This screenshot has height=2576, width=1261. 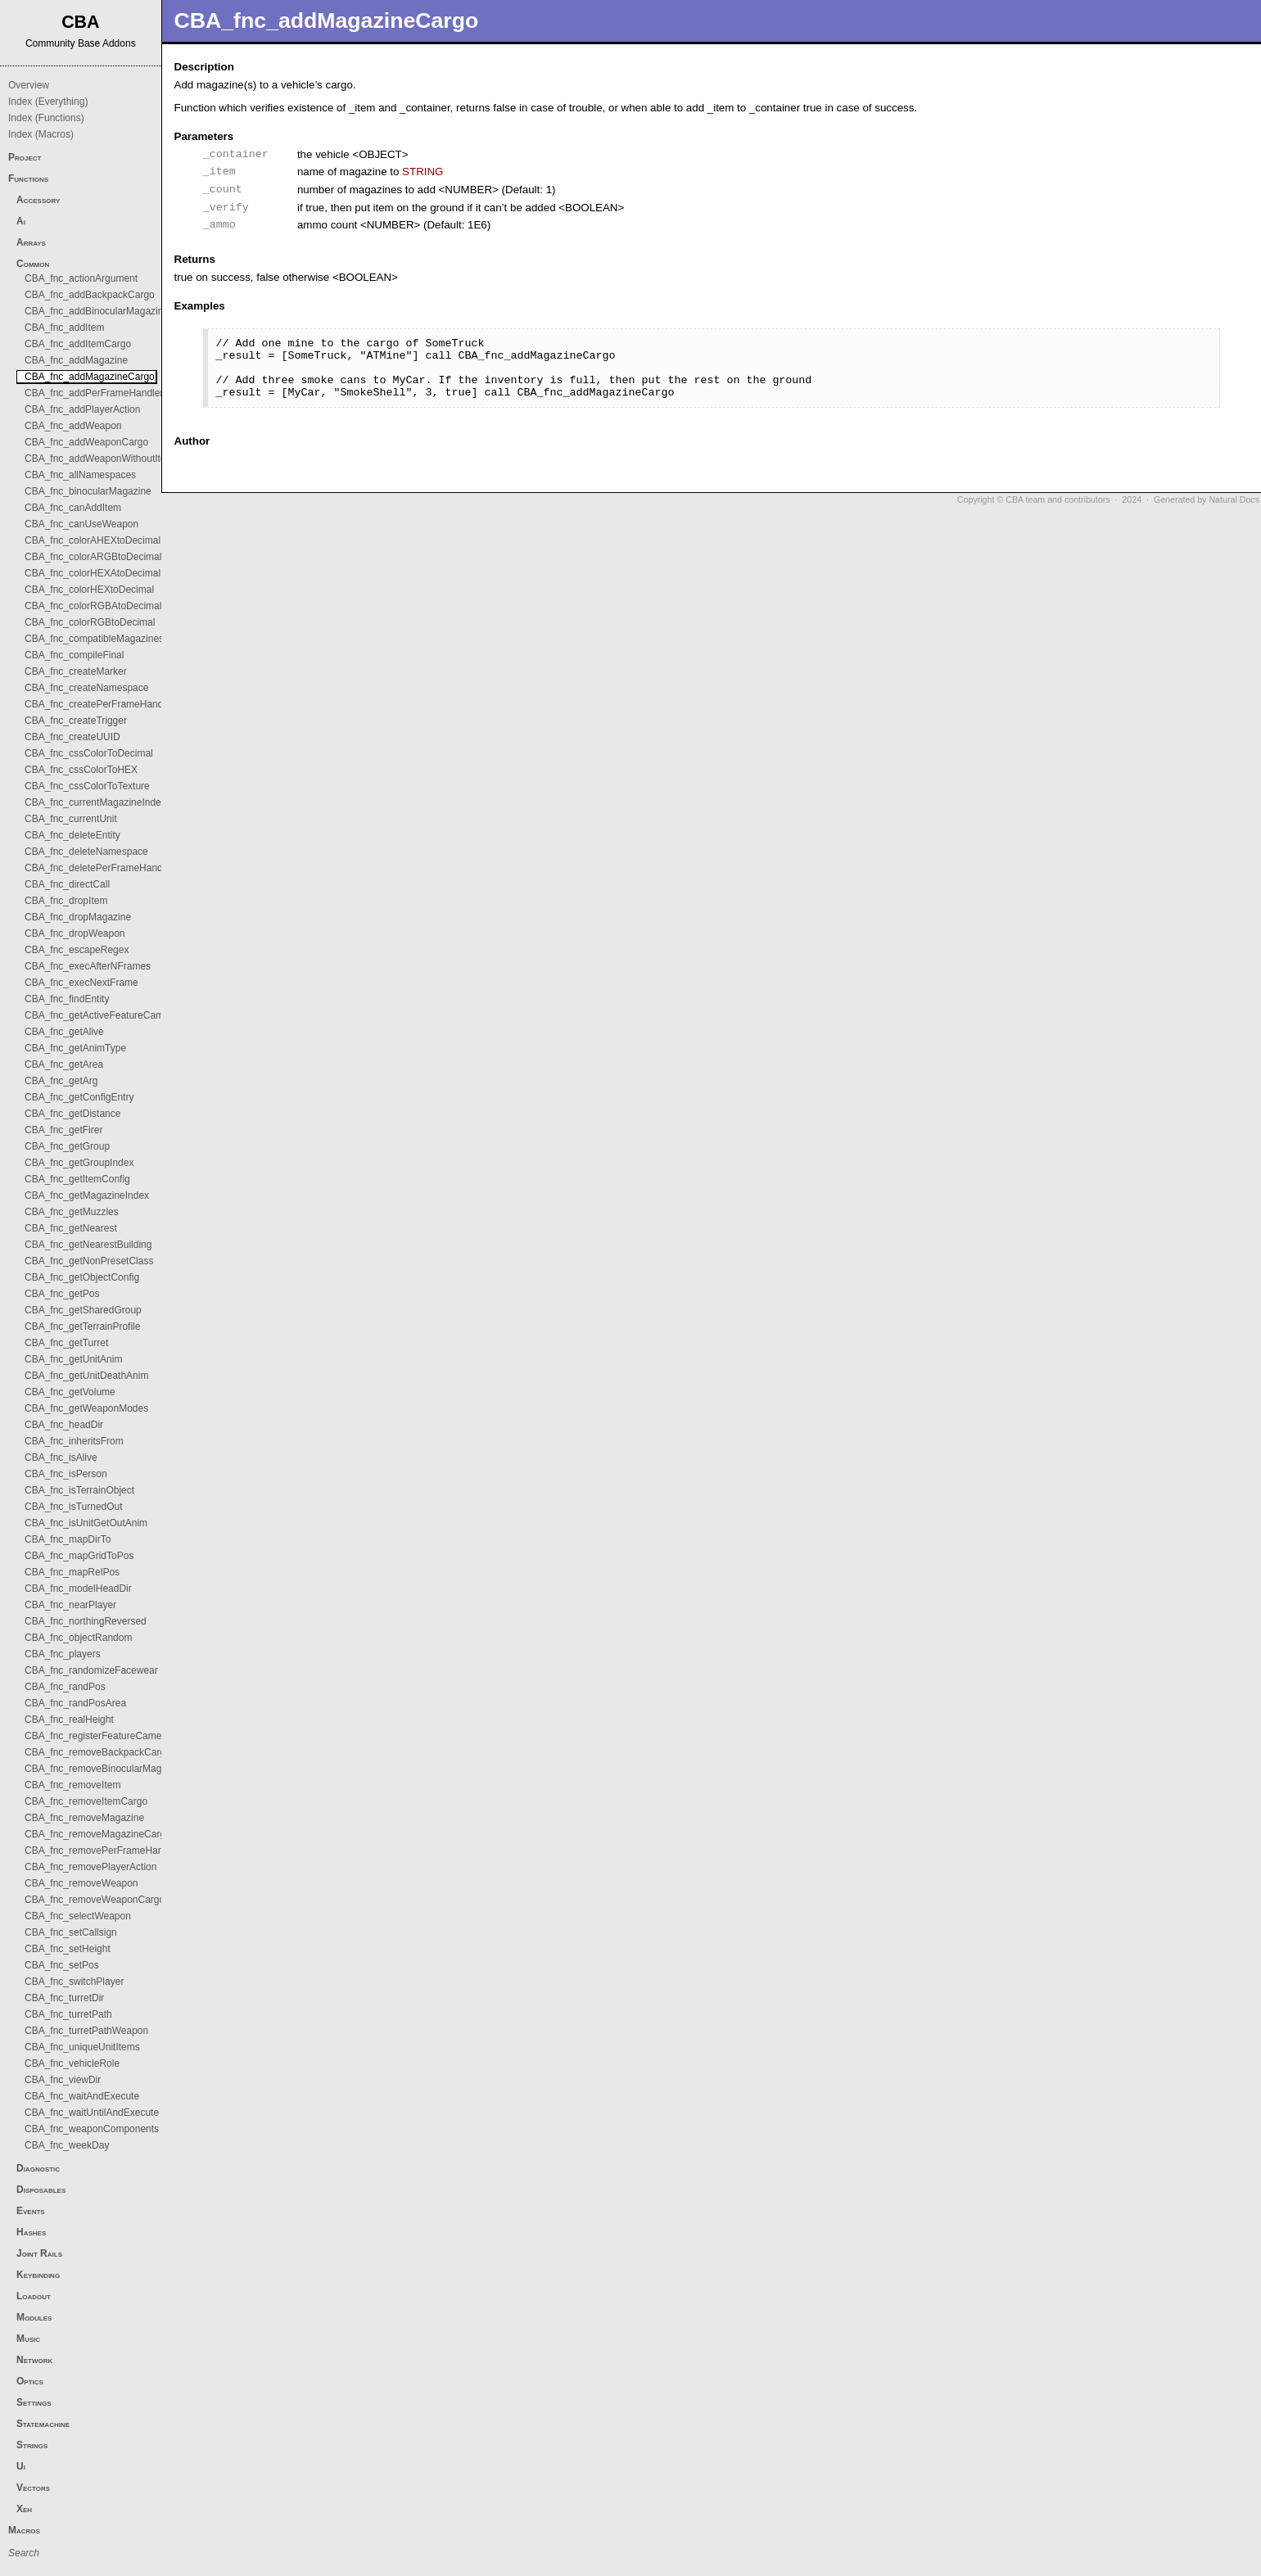 I want to click on CBA_fnc_vehicleRole, so click(x=72, y=2063).